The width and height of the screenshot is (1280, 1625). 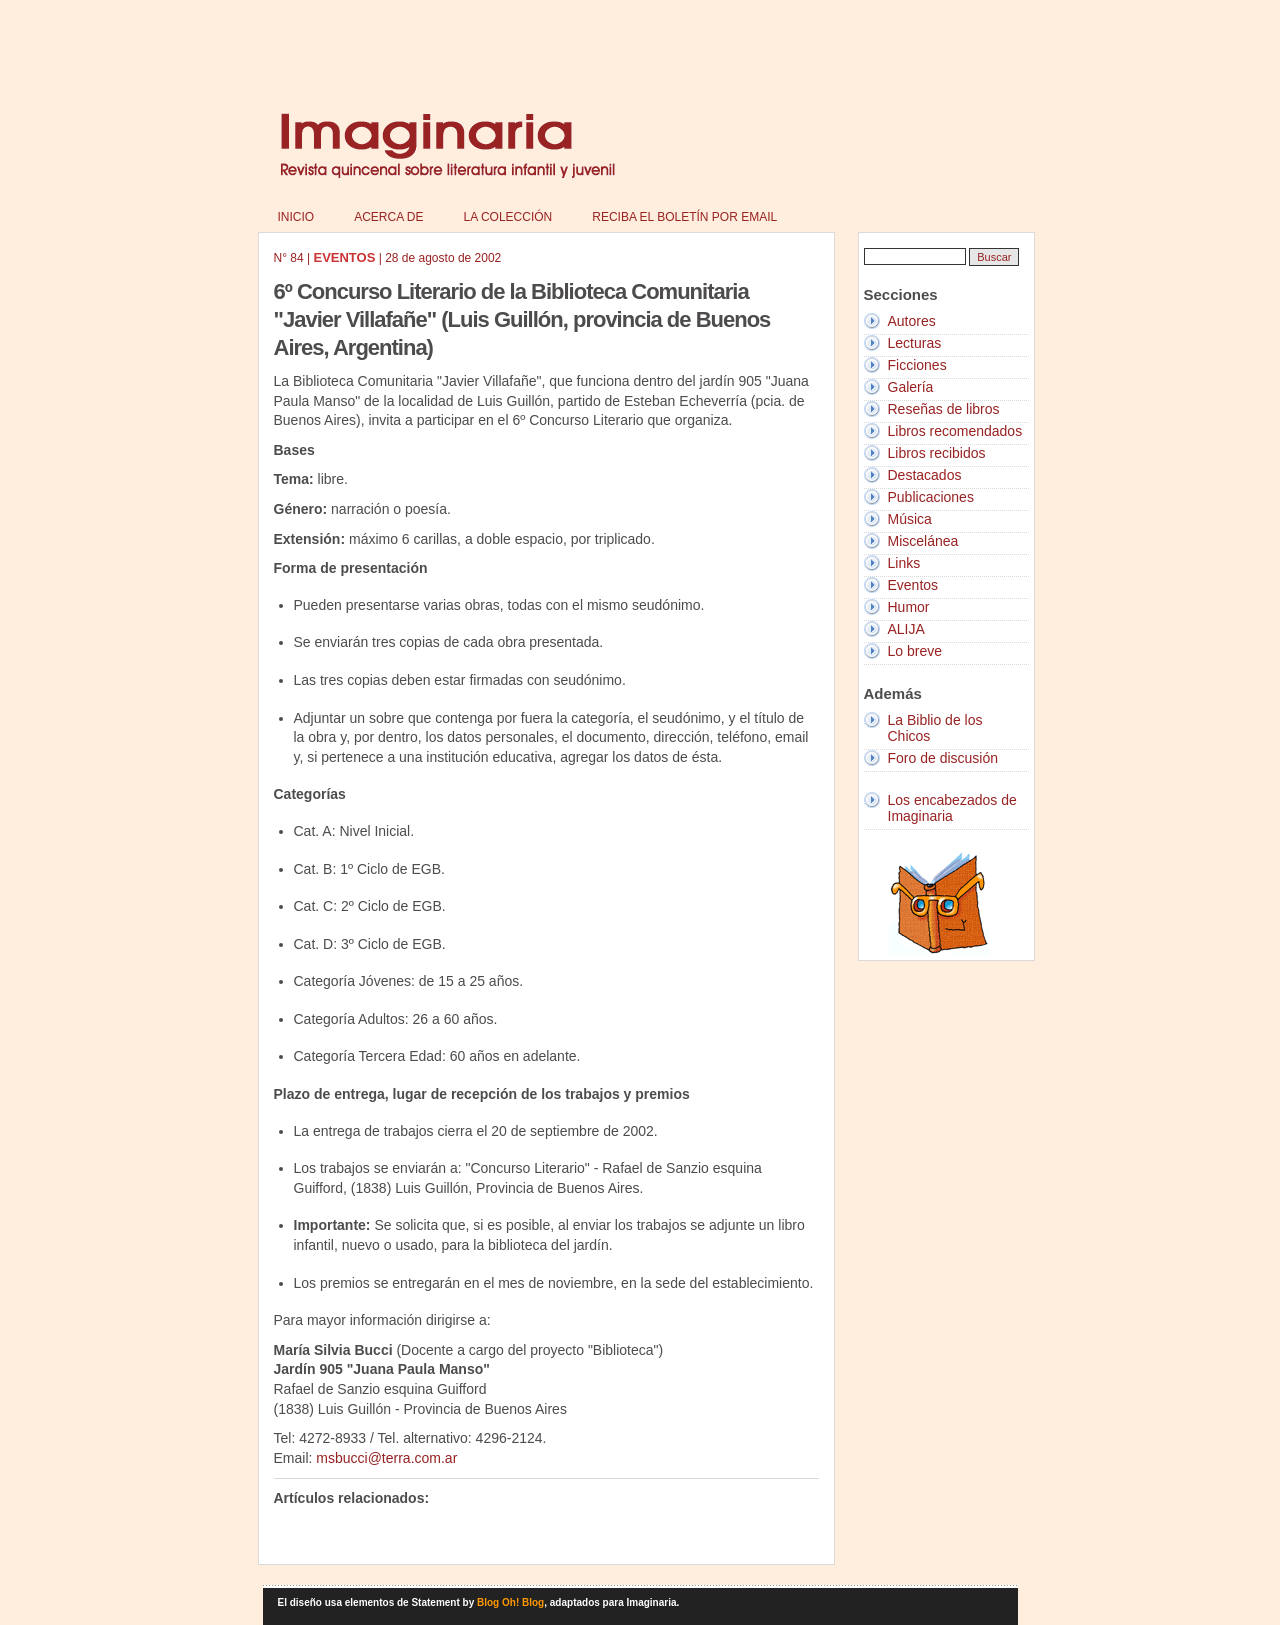 What do you see at coordinates (904, 563) in the screenshot?
I see `Links` at bounding box center [904, 563].